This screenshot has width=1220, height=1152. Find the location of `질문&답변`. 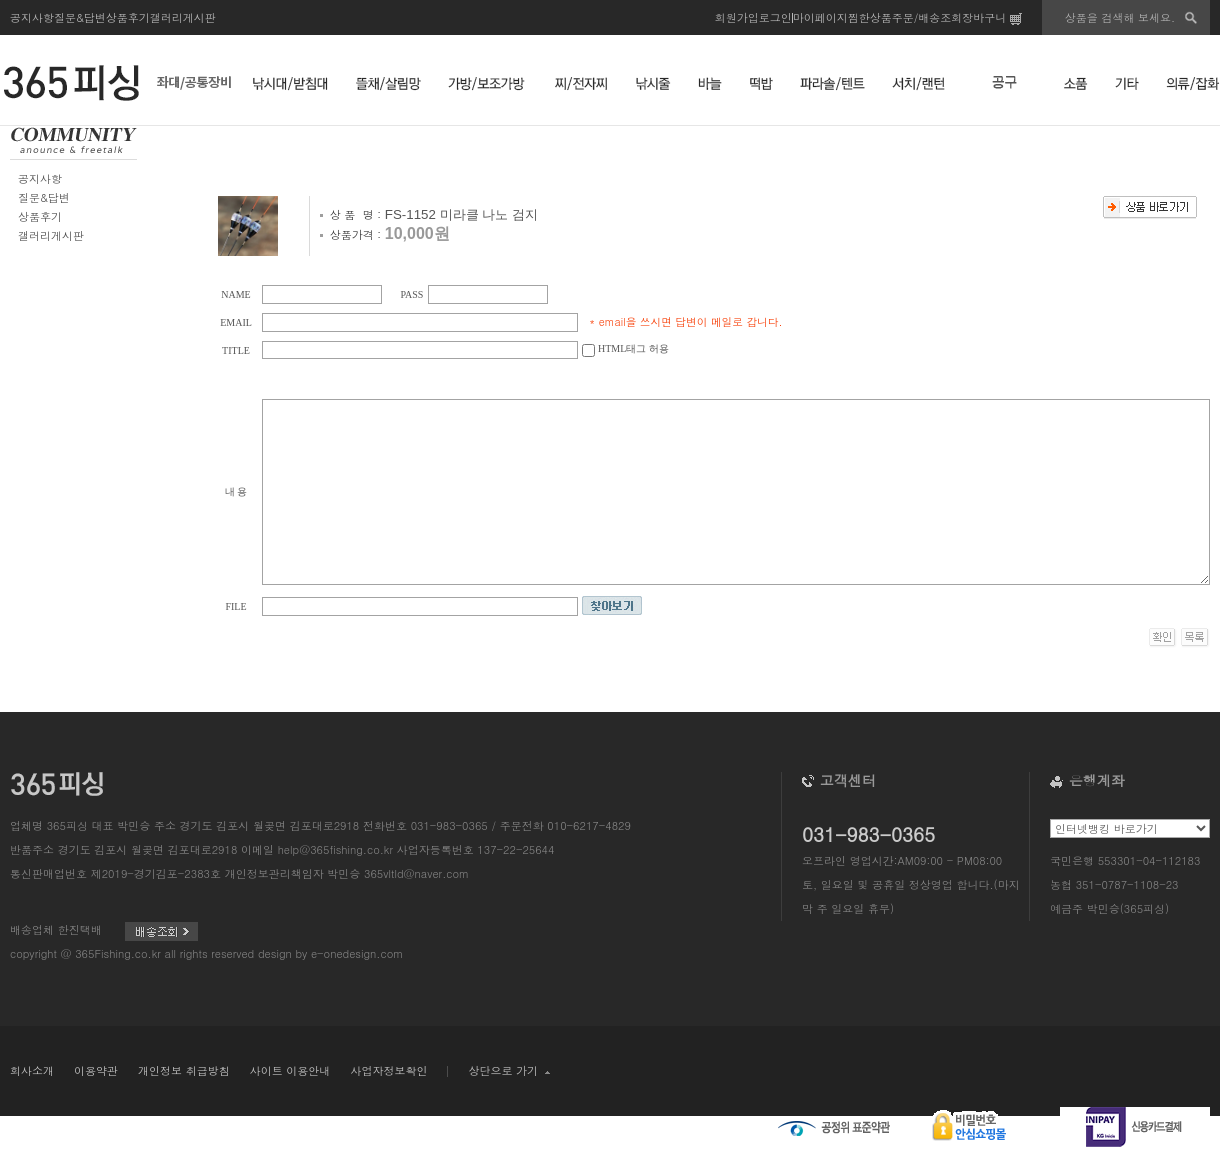

질문&답변 is located at coordinates (80, 17).